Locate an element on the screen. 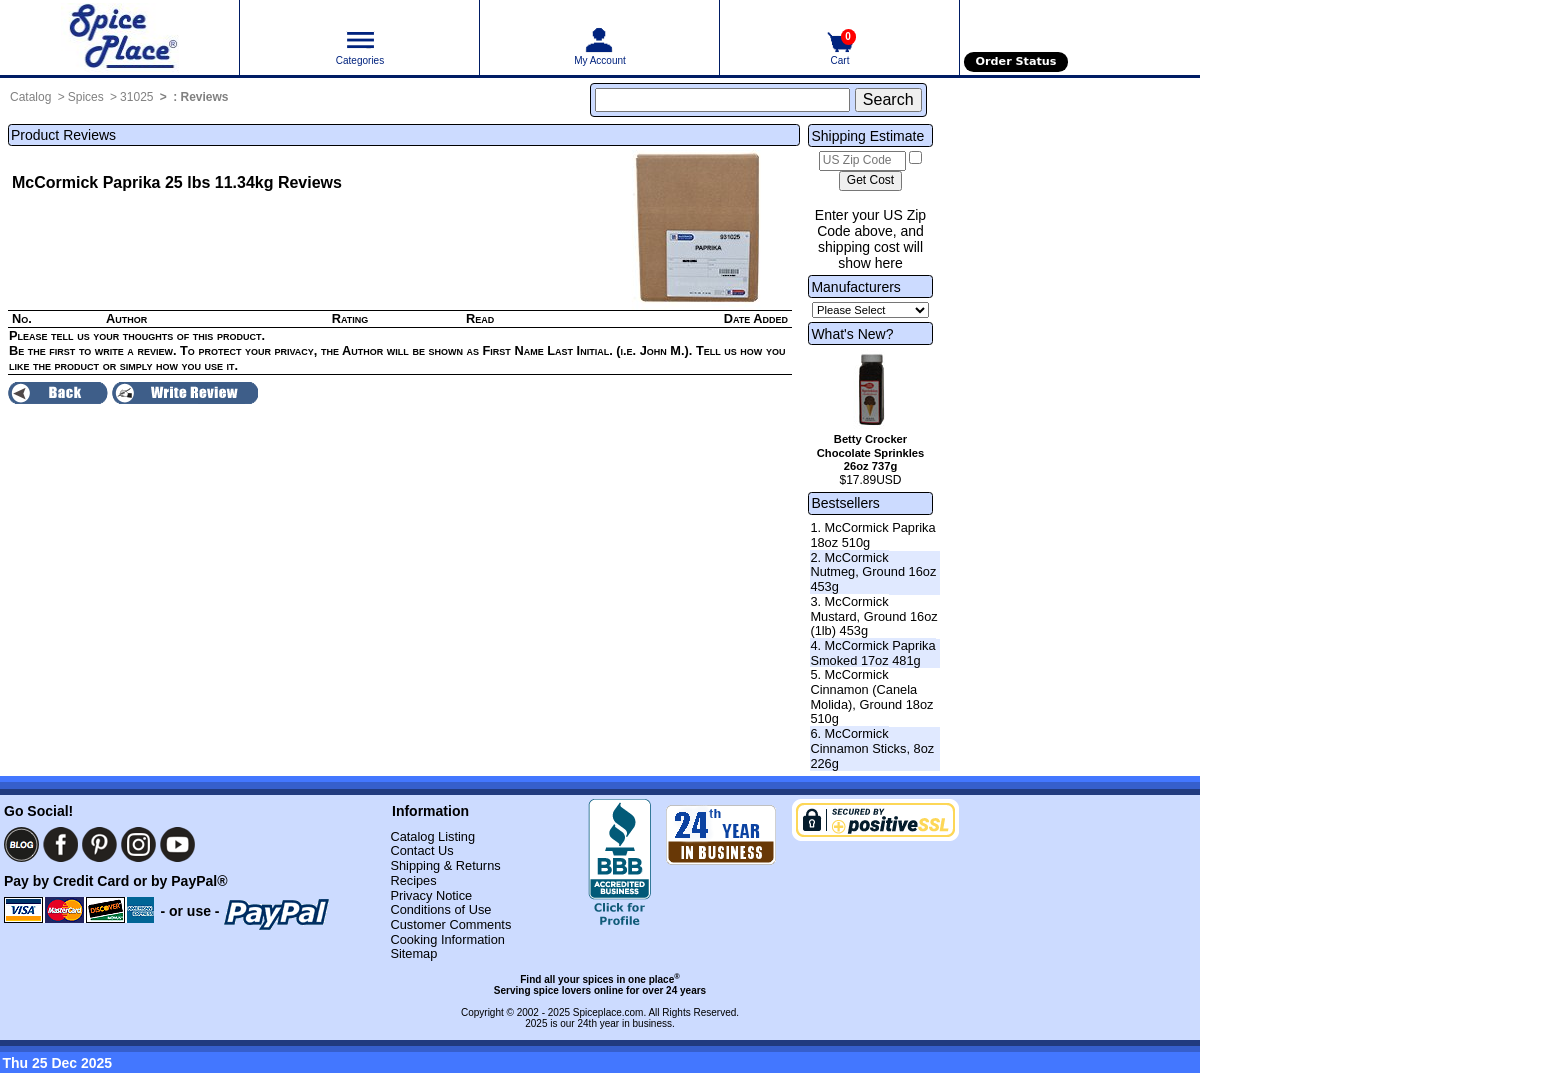  Catalog is located at coordinates (30, 97).